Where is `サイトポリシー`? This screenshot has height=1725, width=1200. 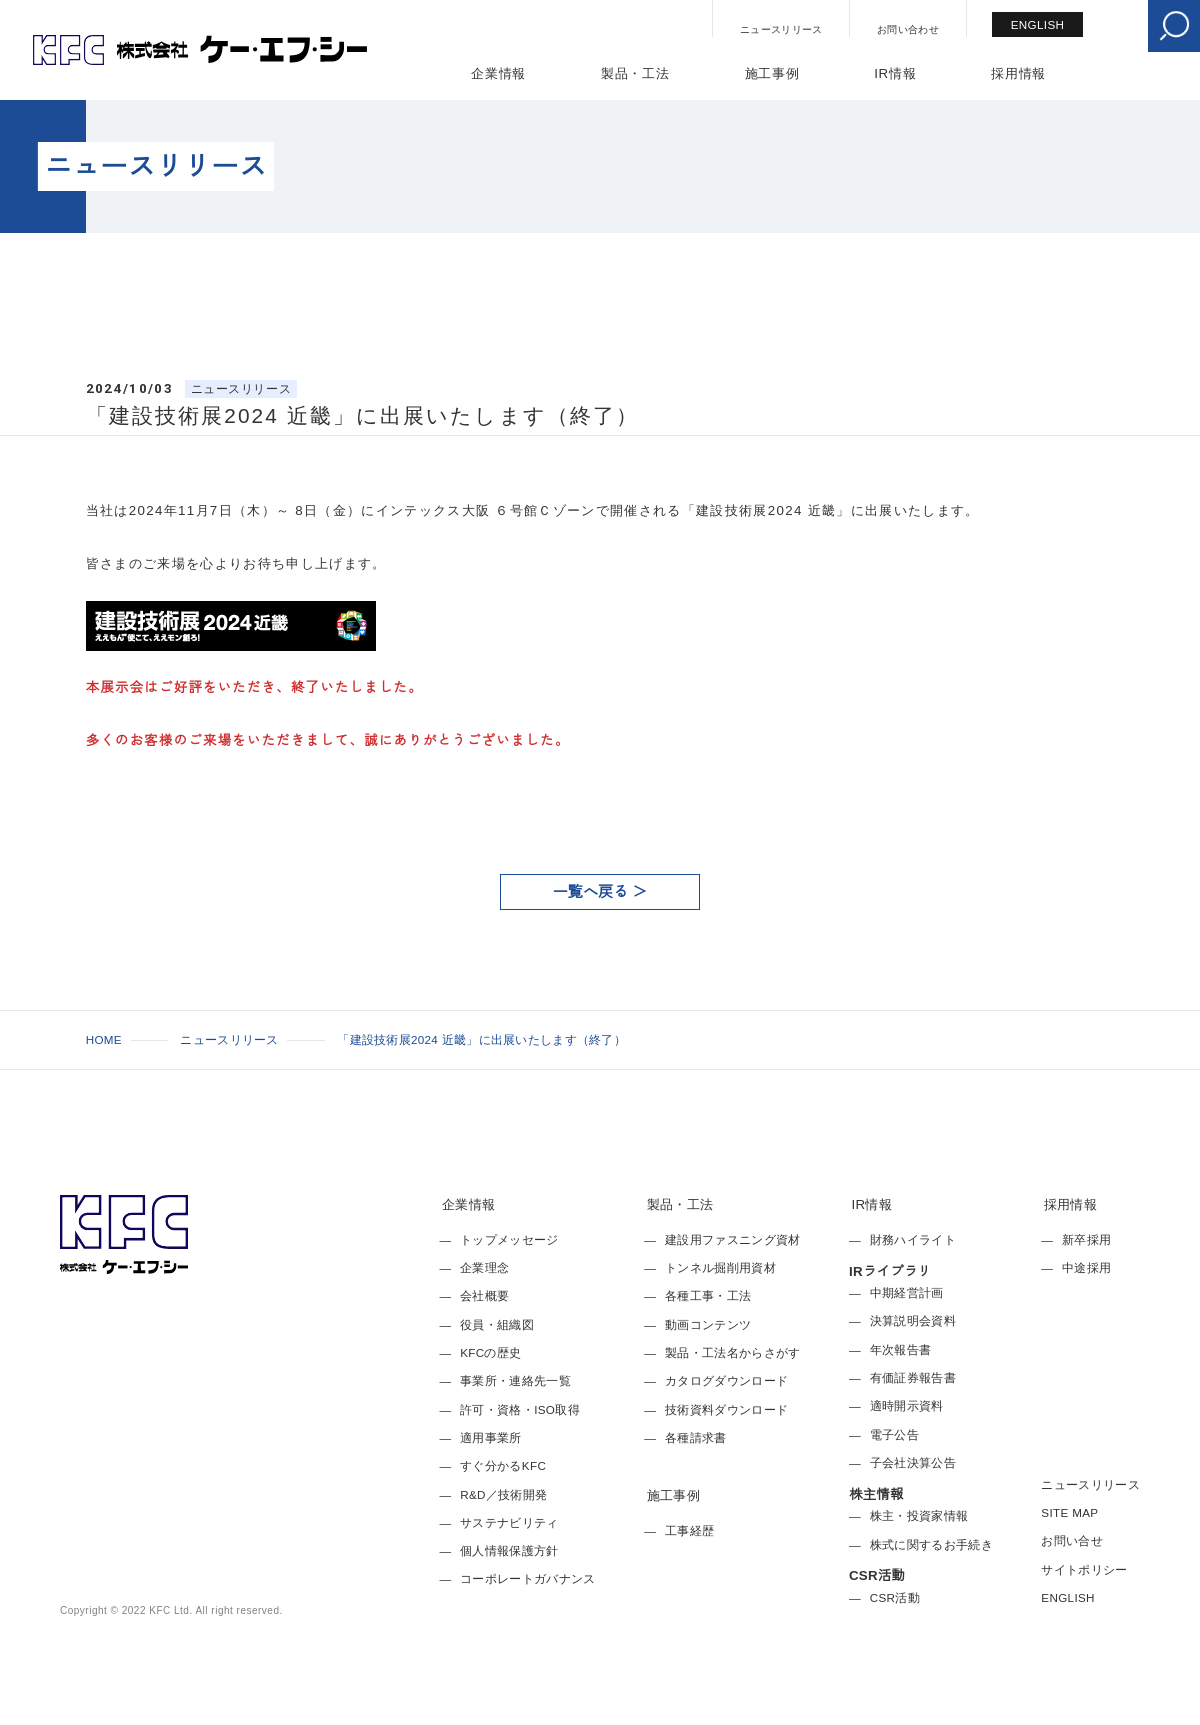 サイトポリシー is located at coordinates (1084, 1569).